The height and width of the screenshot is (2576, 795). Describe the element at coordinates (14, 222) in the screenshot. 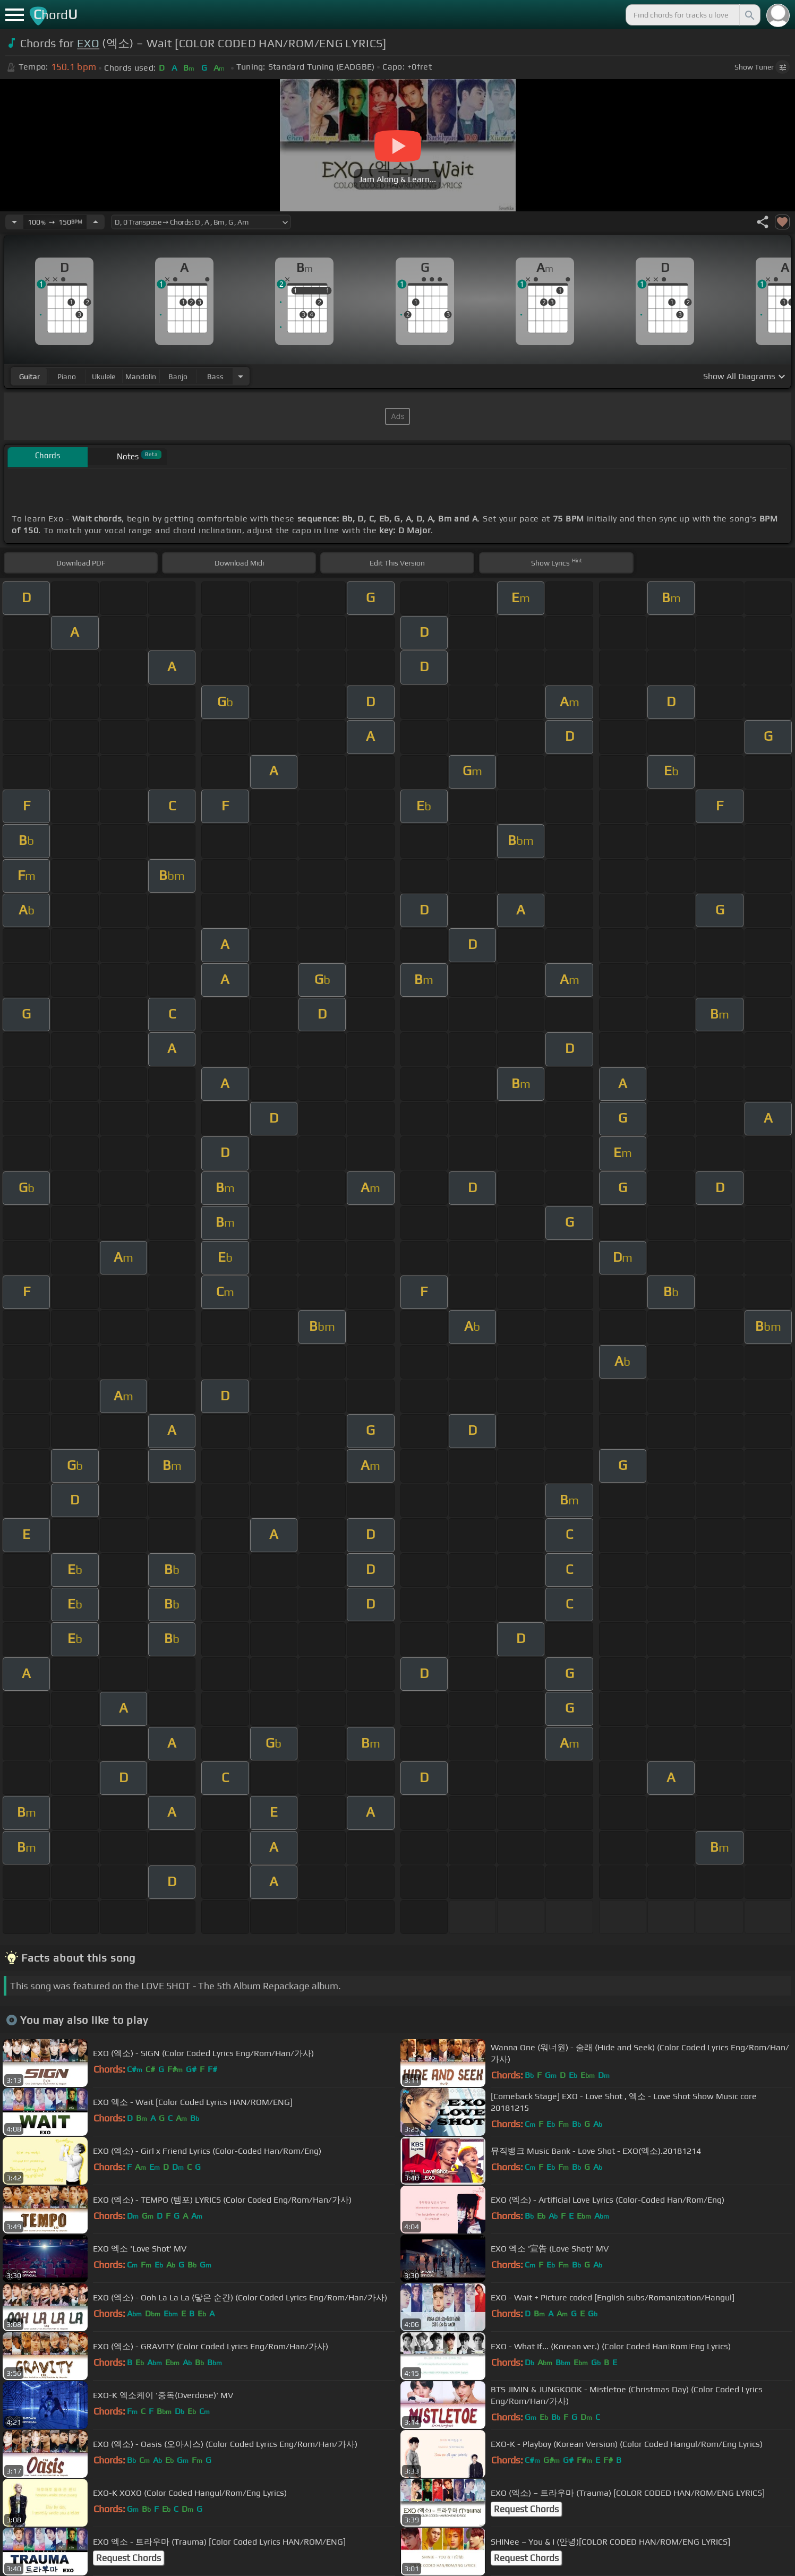

I see `[Decrease Tempo]` at that location.